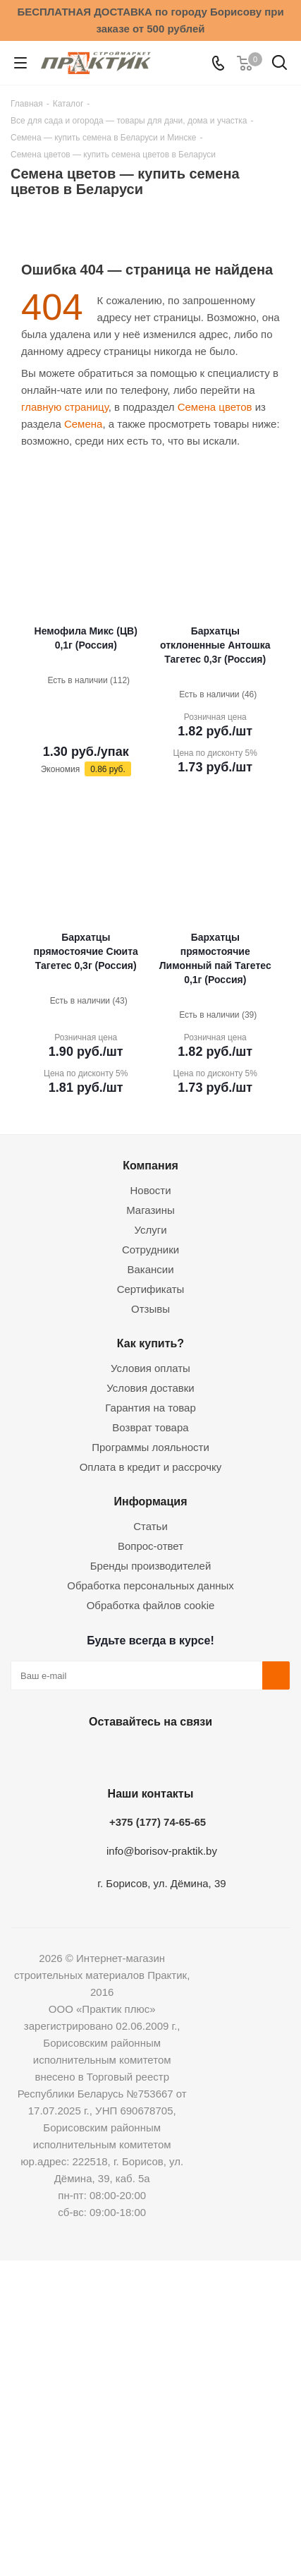 Image resolution: width=301 pixels, height=2576 pixels. What do you see at coordinates (151, 1605) in the screenshot?
I see `Обработка файлов cookie` at bounding box center [151, 1605].